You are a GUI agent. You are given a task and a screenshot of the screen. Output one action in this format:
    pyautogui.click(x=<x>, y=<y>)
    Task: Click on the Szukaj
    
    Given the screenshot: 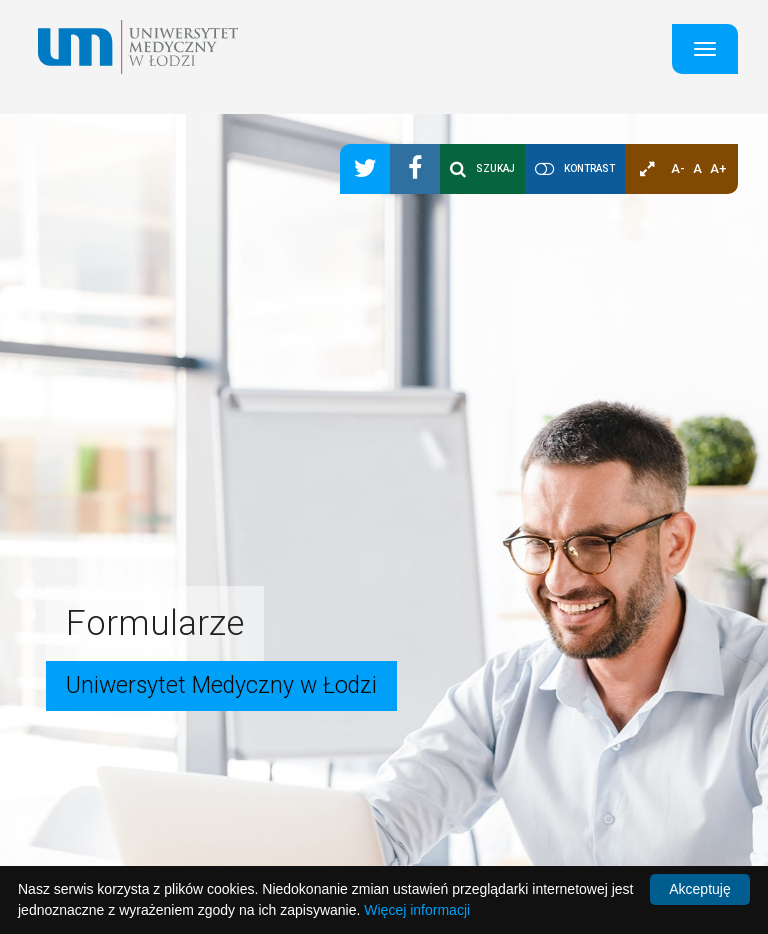 What is the action you would take?
    pyautogui.click(x=482, y=169)
    